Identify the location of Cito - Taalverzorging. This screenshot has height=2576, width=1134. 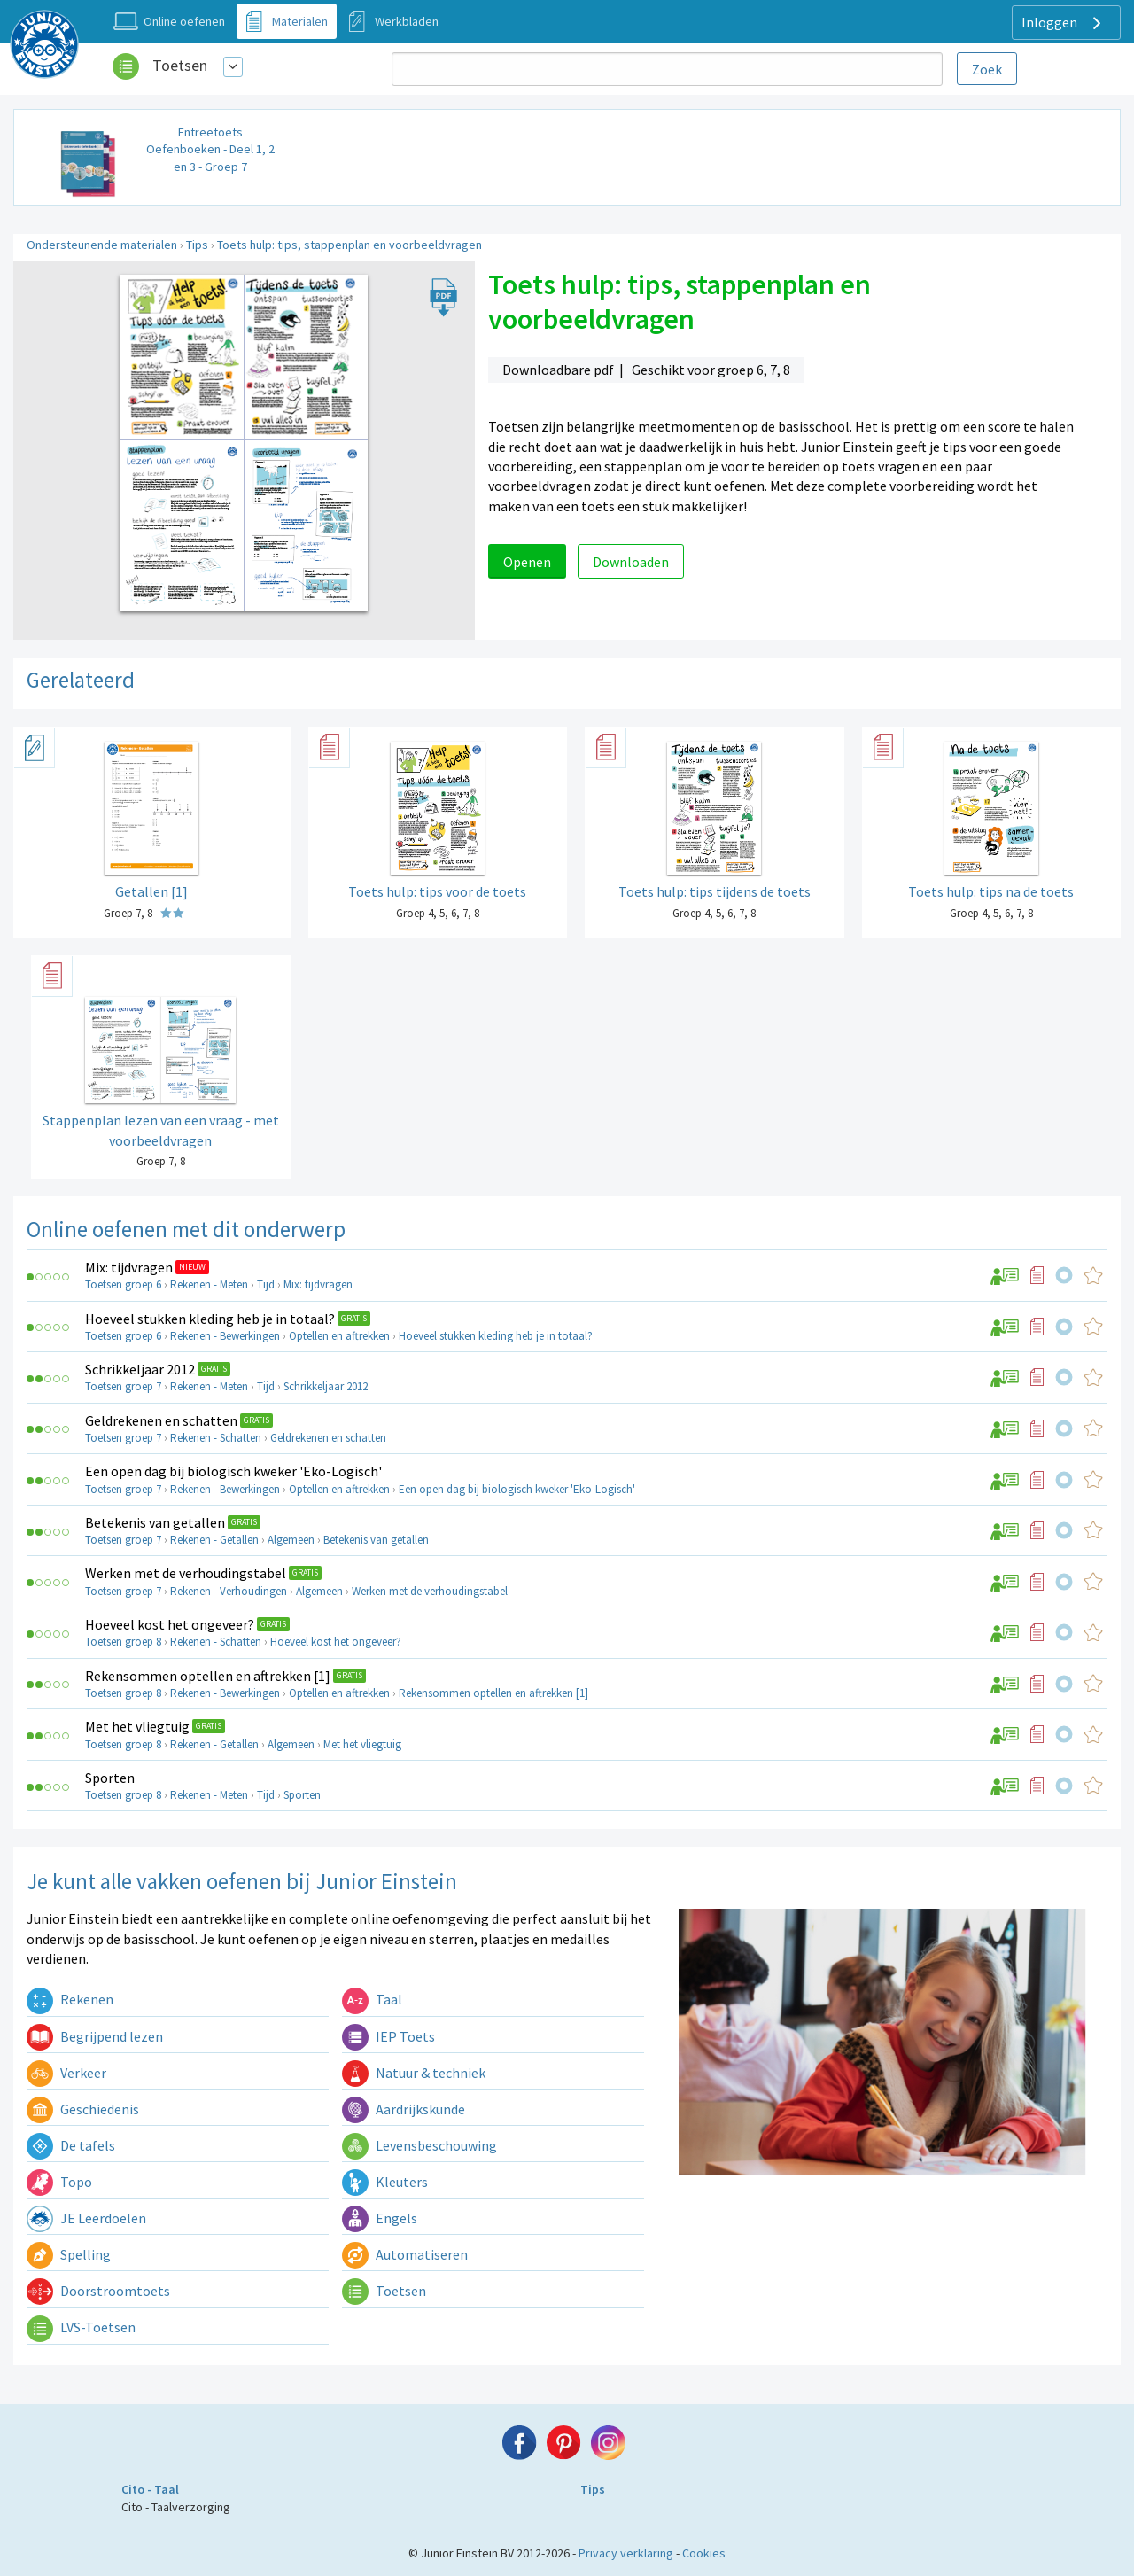
(175, 2507).